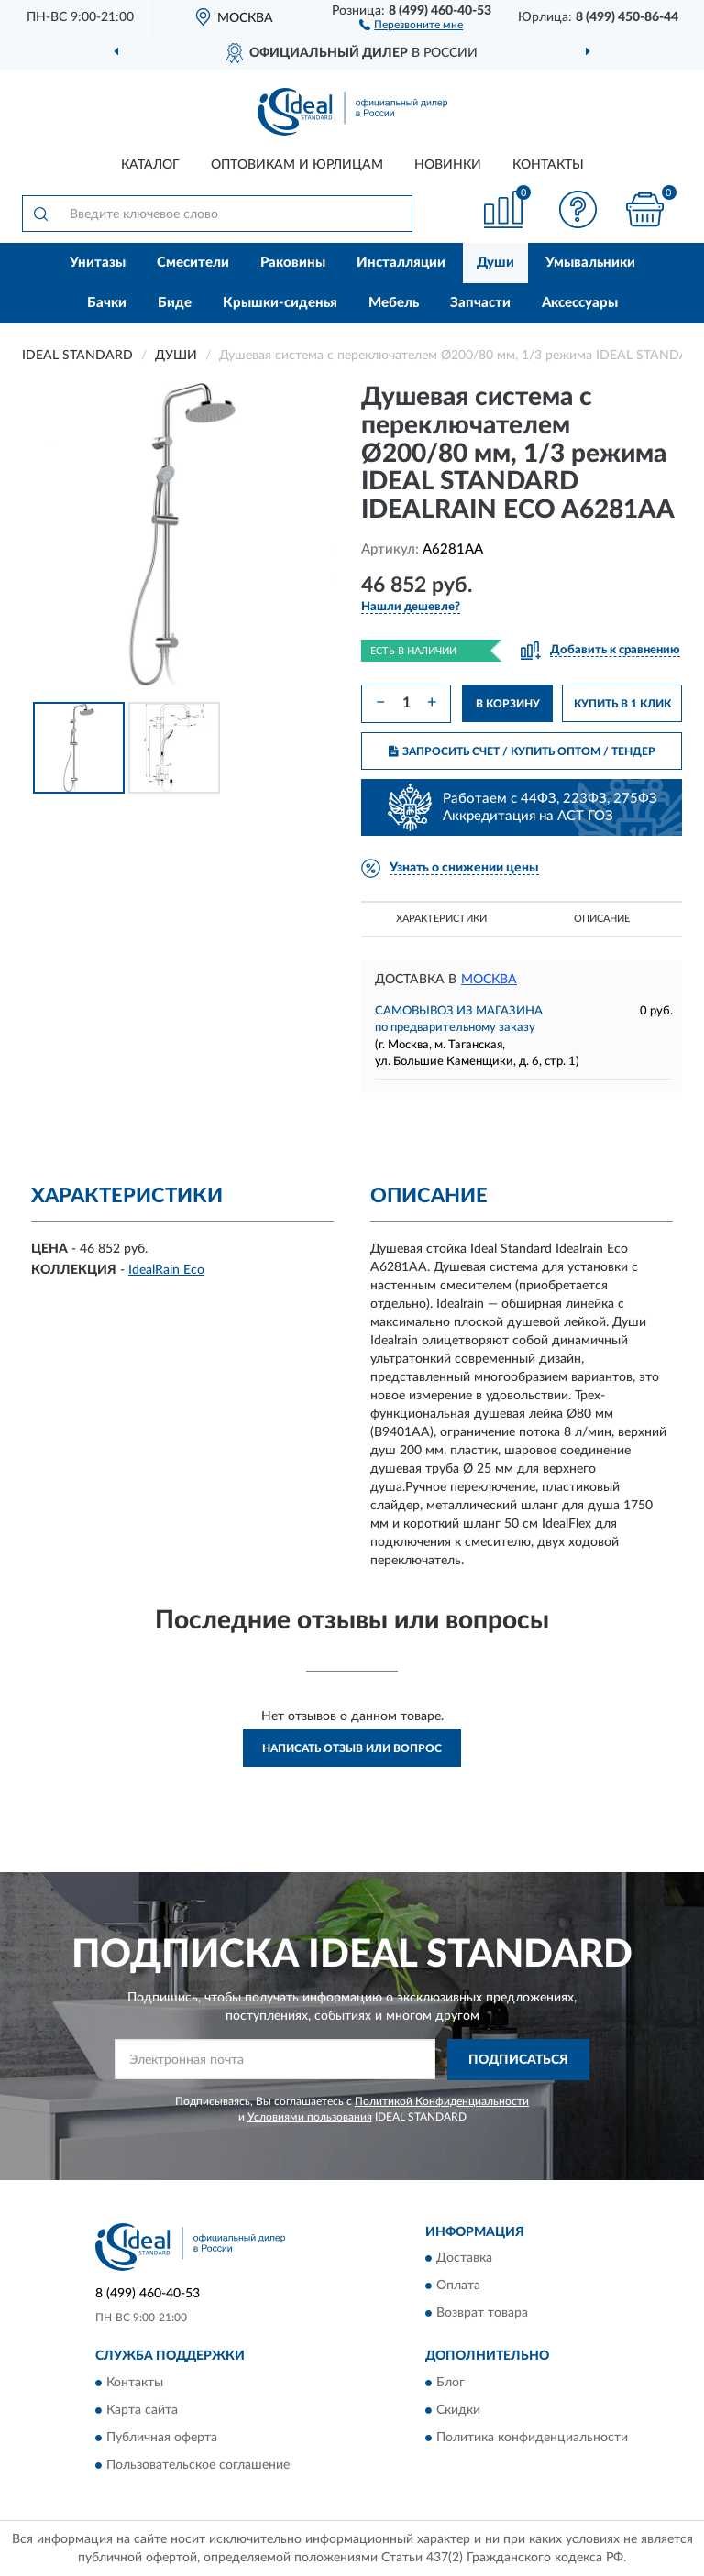 Image resolution: width=704 pixels, height=2576 pixels. Describe the element at coordinates (480, 303) in the screenshot. I see `Запчасти` at that location.